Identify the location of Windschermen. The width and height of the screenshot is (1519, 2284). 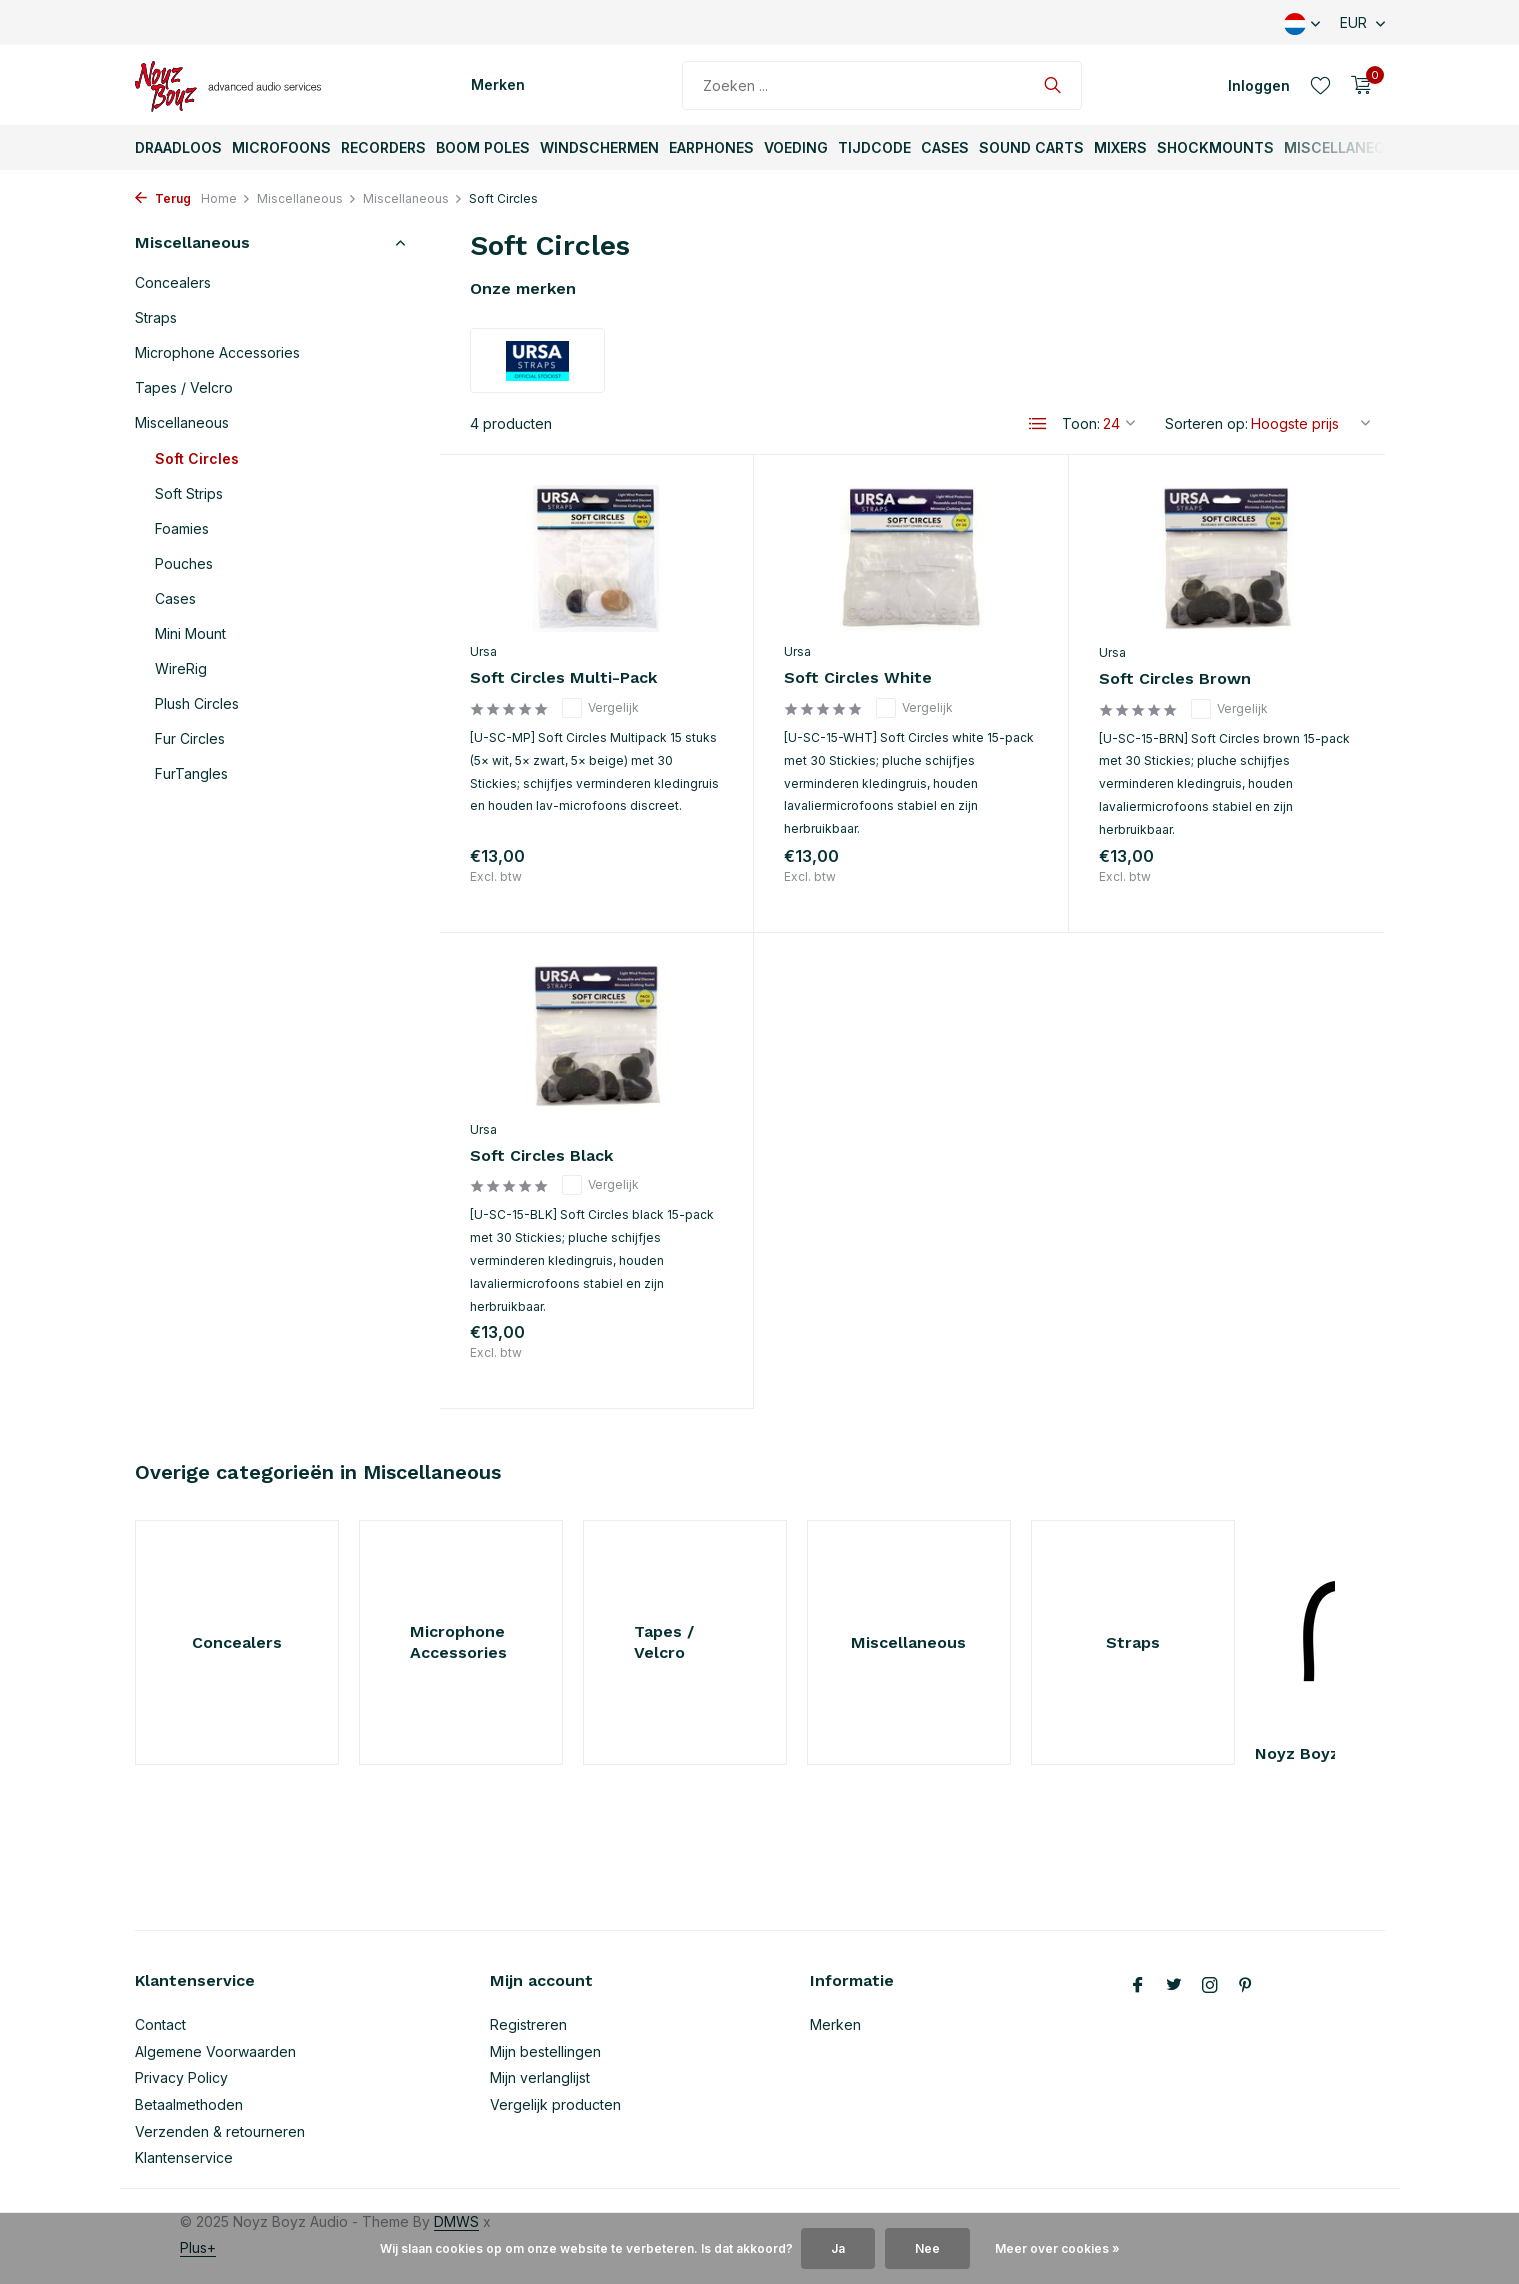
(599, 147).